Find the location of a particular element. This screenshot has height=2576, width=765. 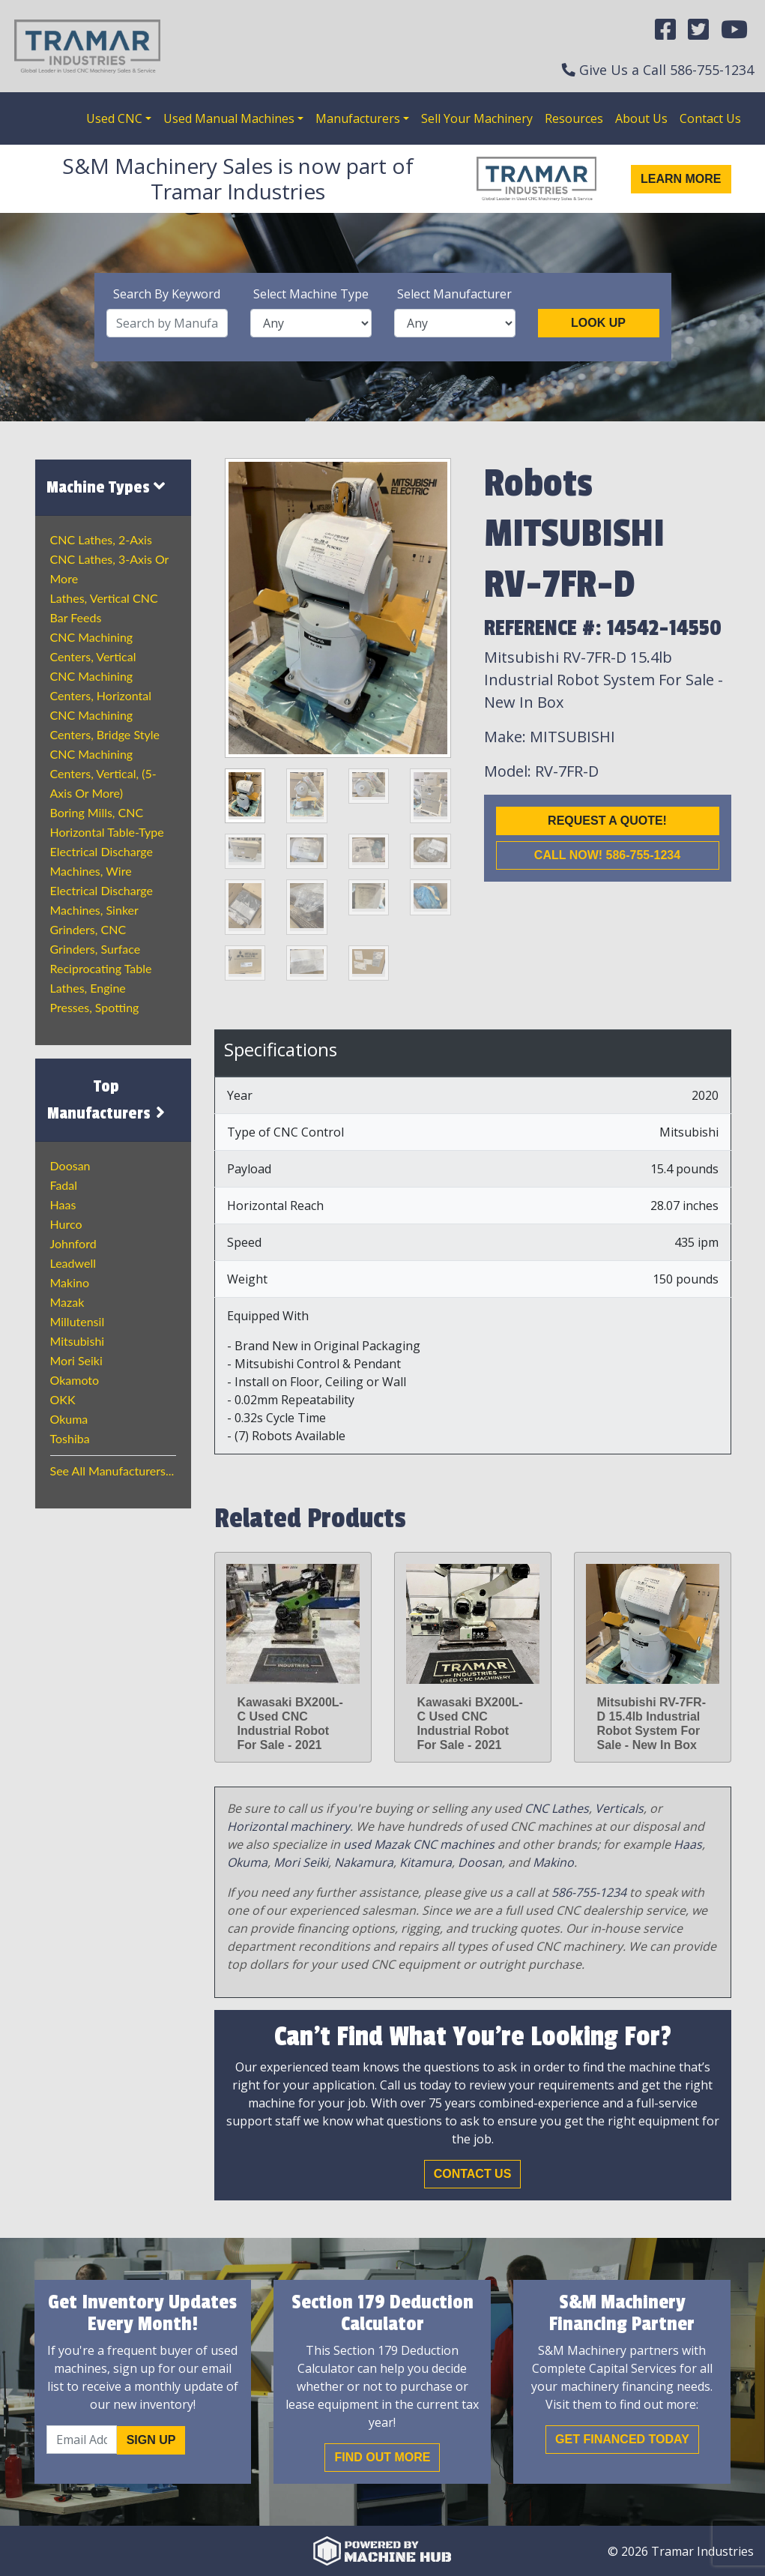

Look Up is located at coordinates (598, 322).